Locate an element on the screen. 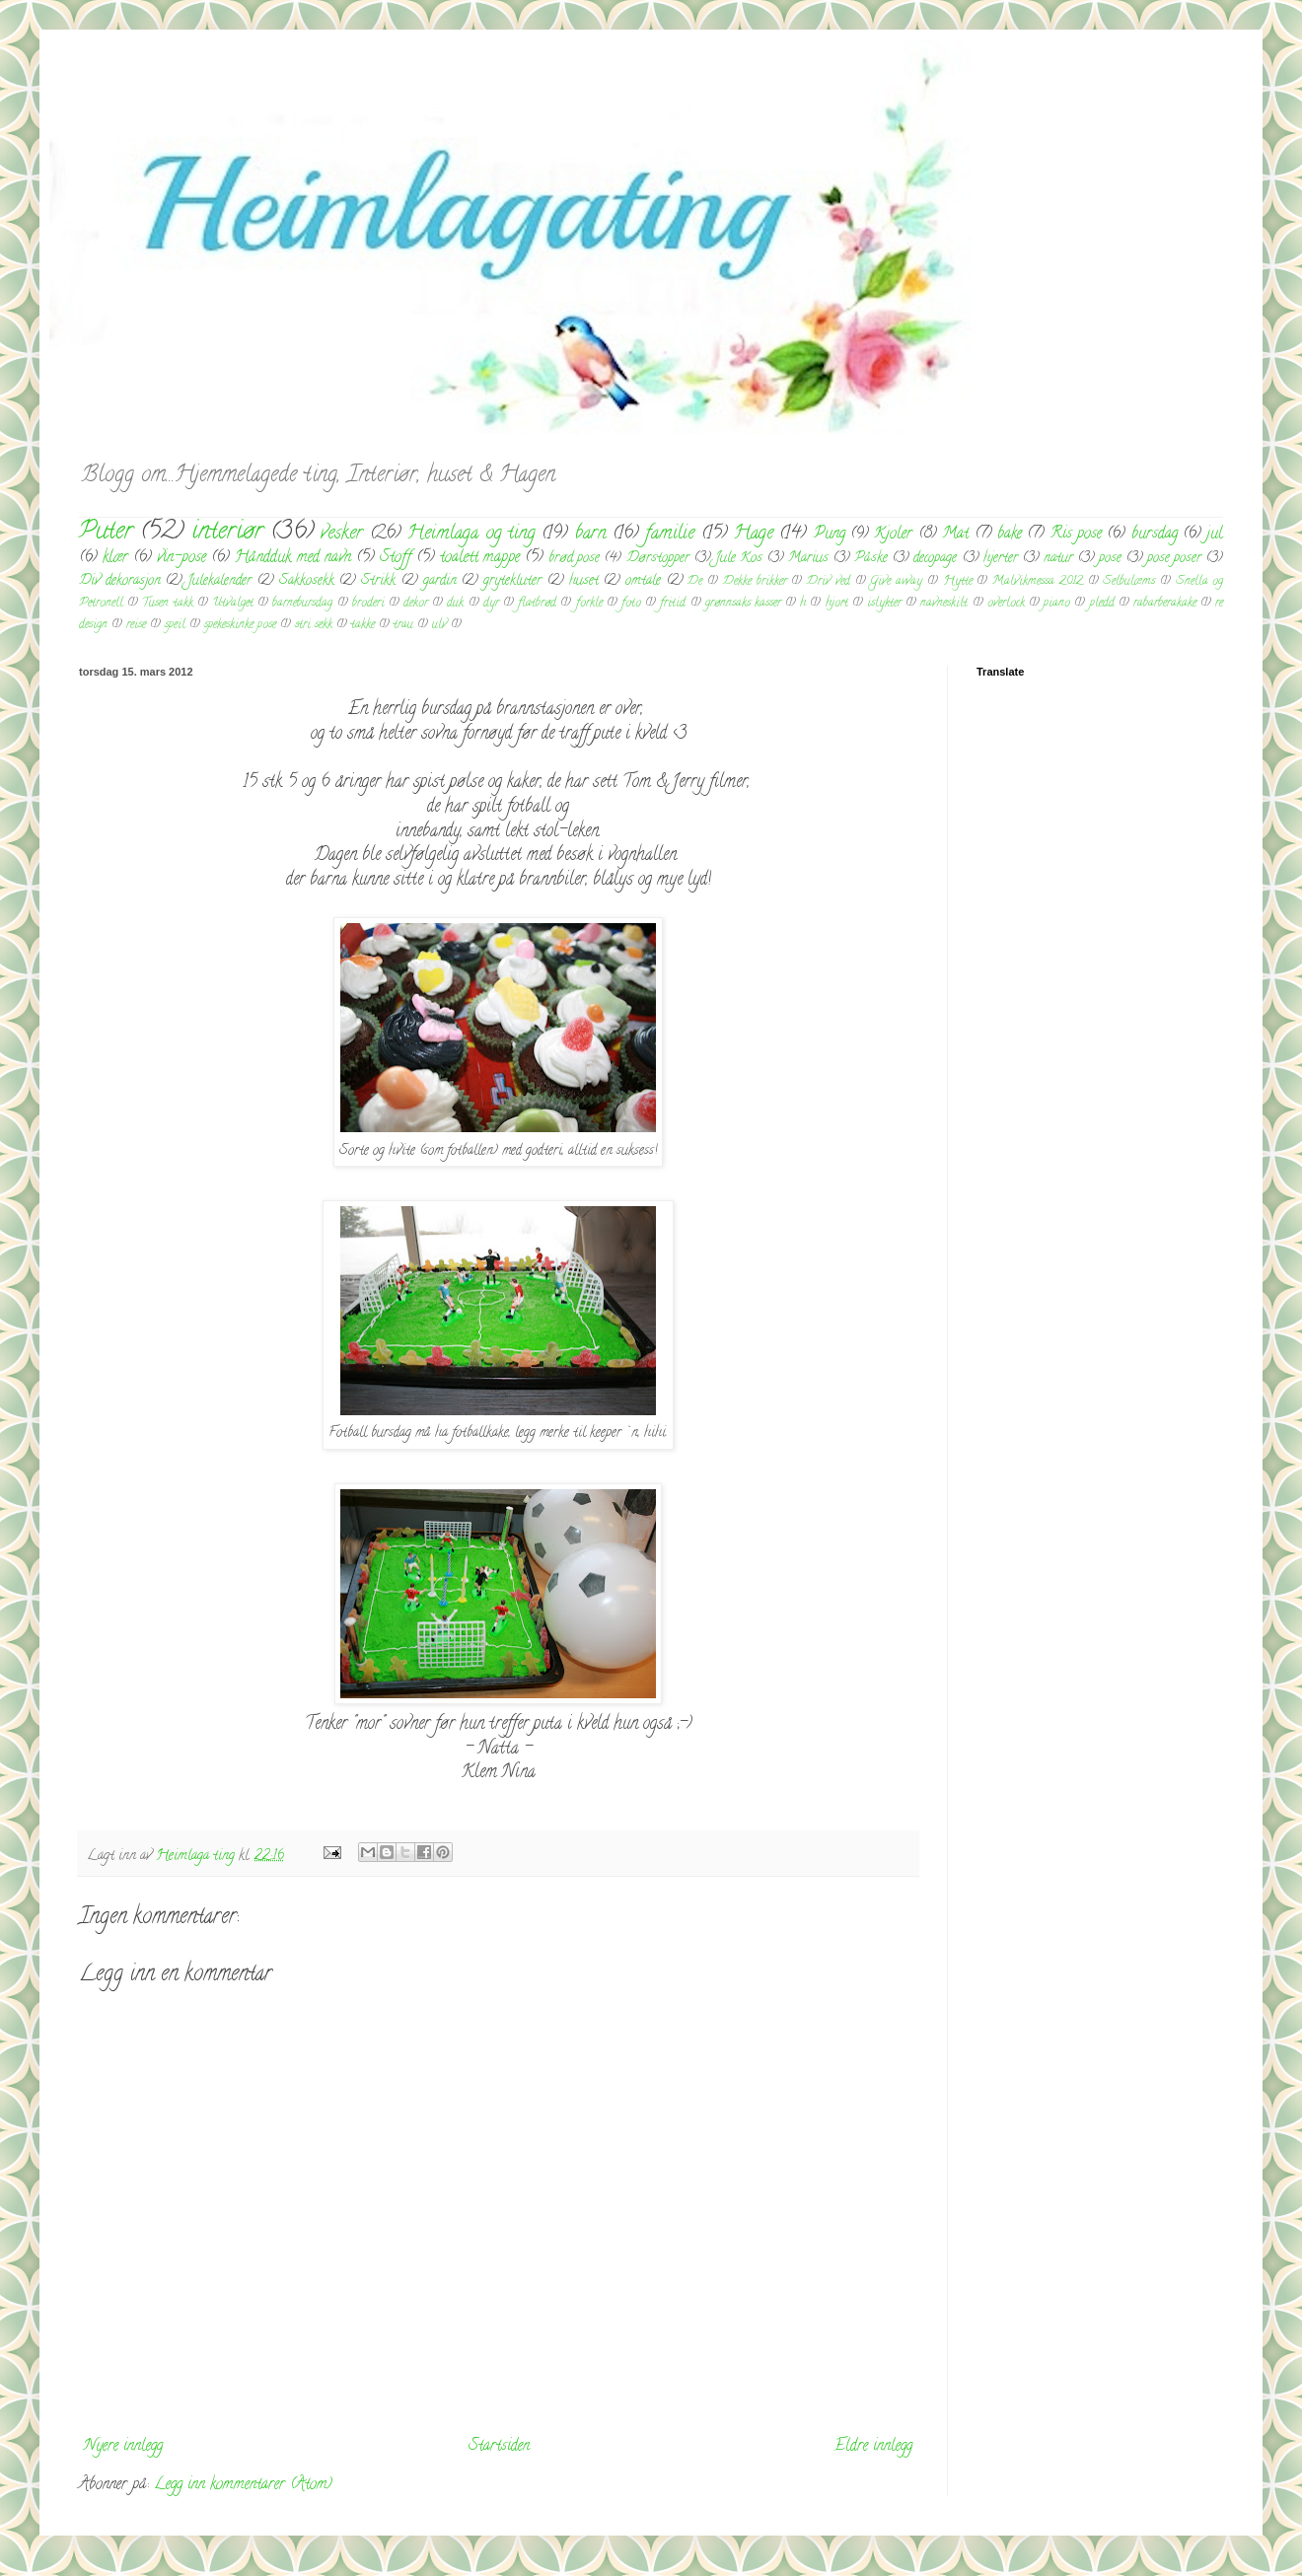 The width and height of the screenshot is (1302, 2576). pose is located at coordinates (1110, 558).